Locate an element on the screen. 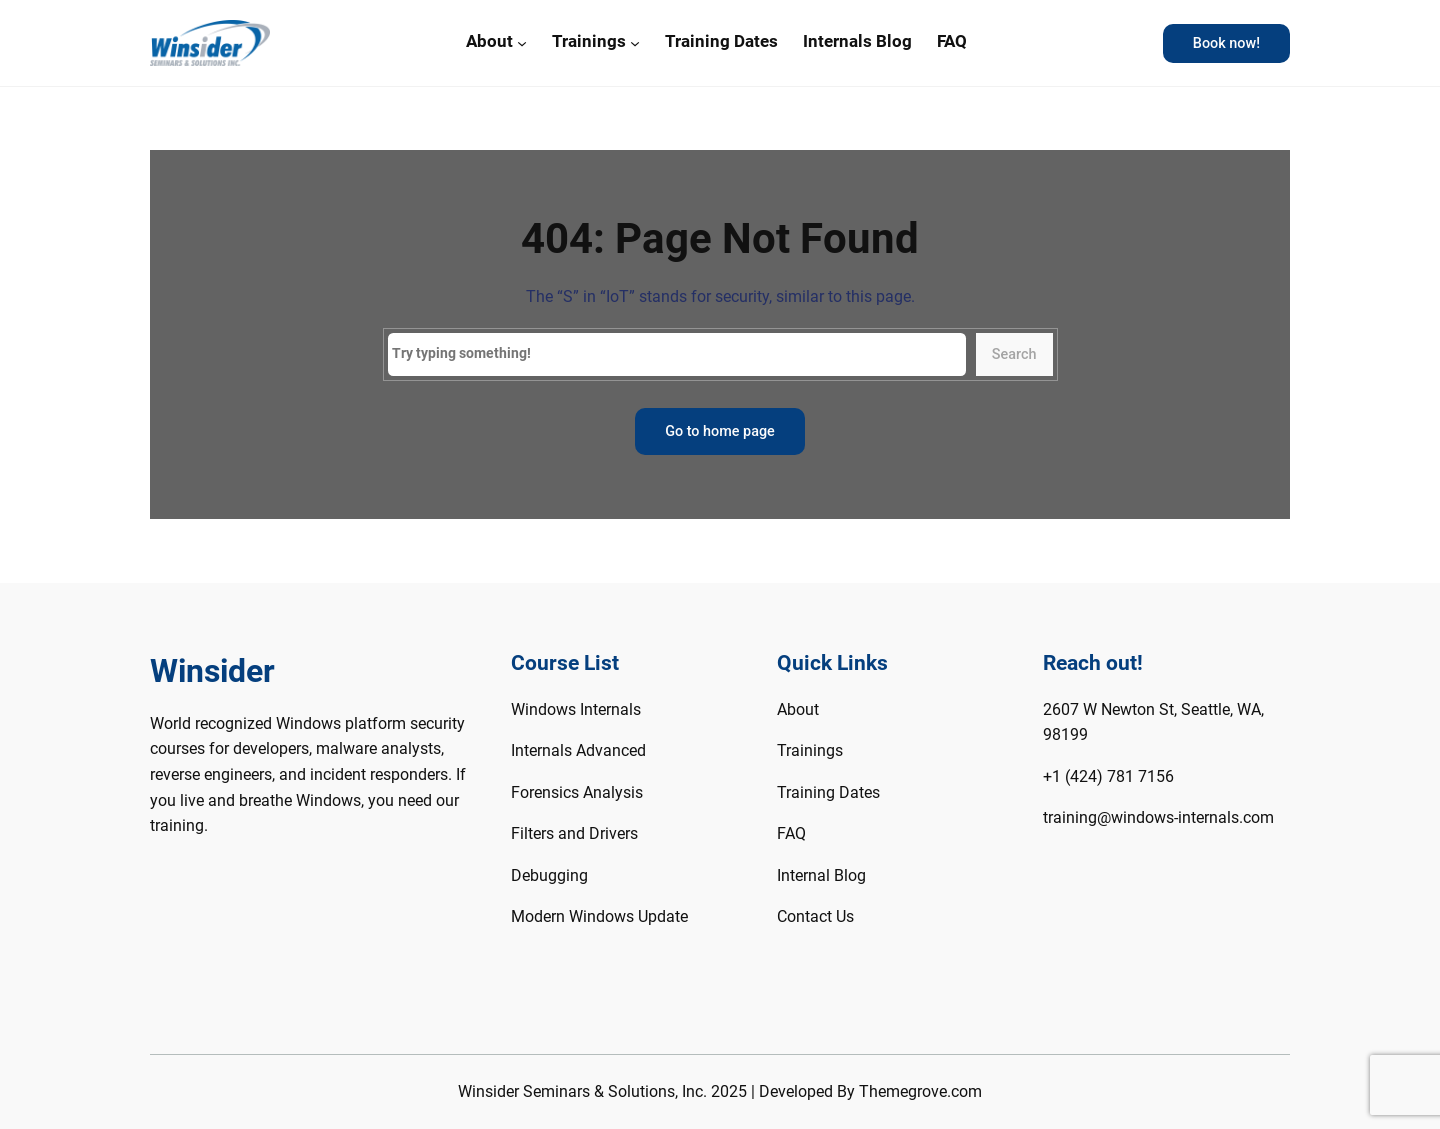 The width and height of the screenshot is (1440, 1129). Contact Us is located at coordinates (815, 916).